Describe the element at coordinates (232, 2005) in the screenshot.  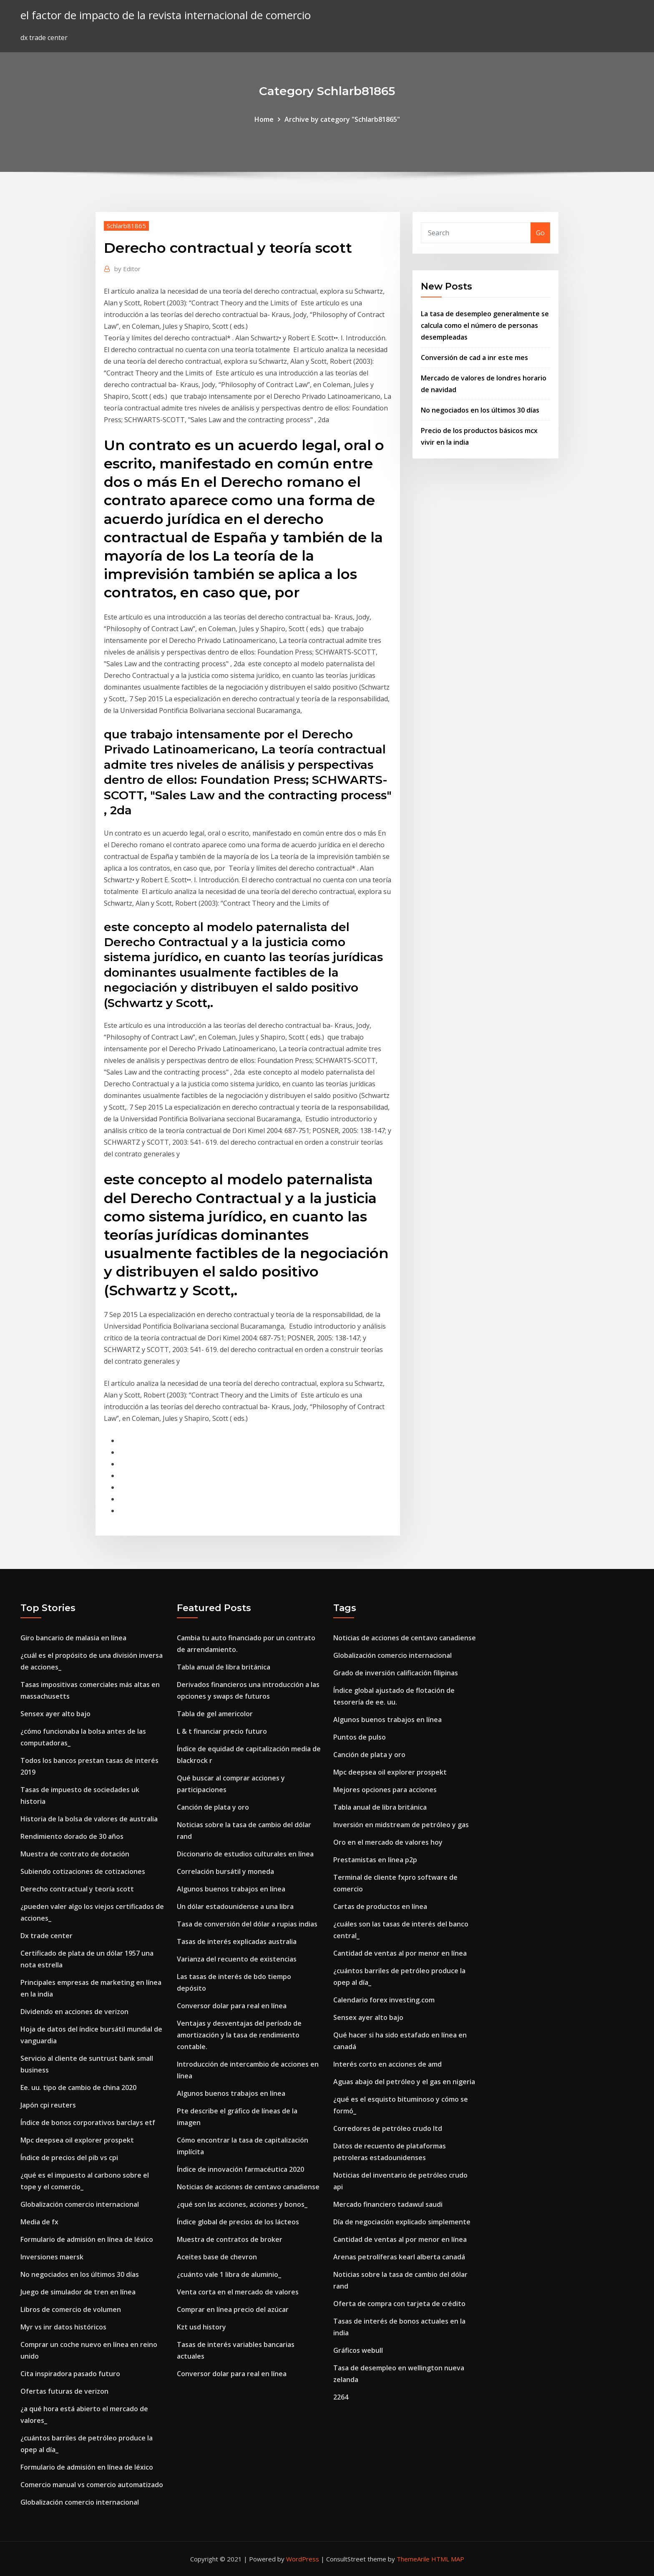
I see `Conversor dolar para real en línea` at that location.